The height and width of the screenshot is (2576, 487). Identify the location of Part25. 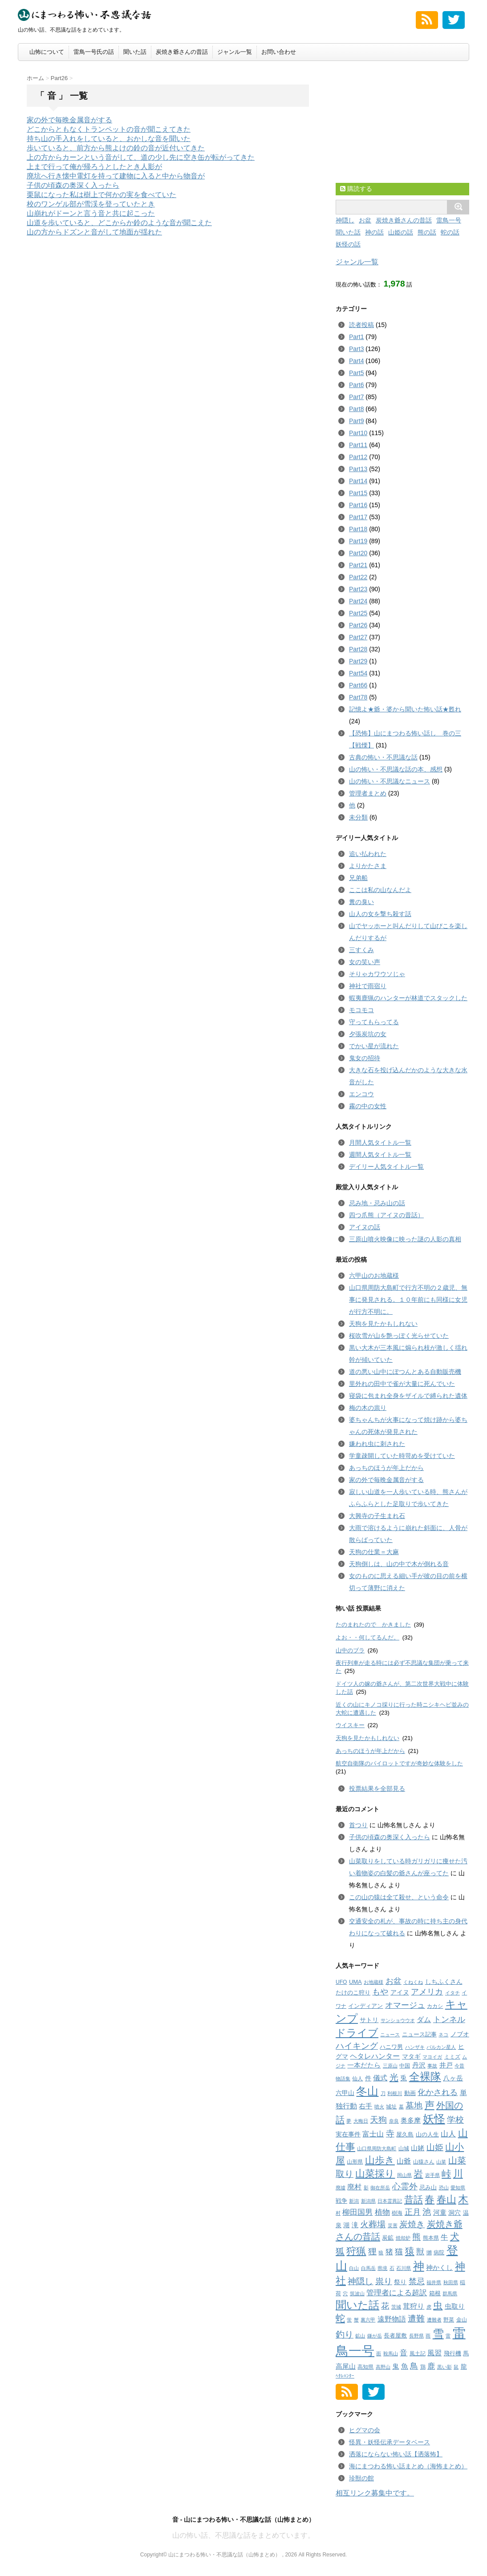
(358, 613).